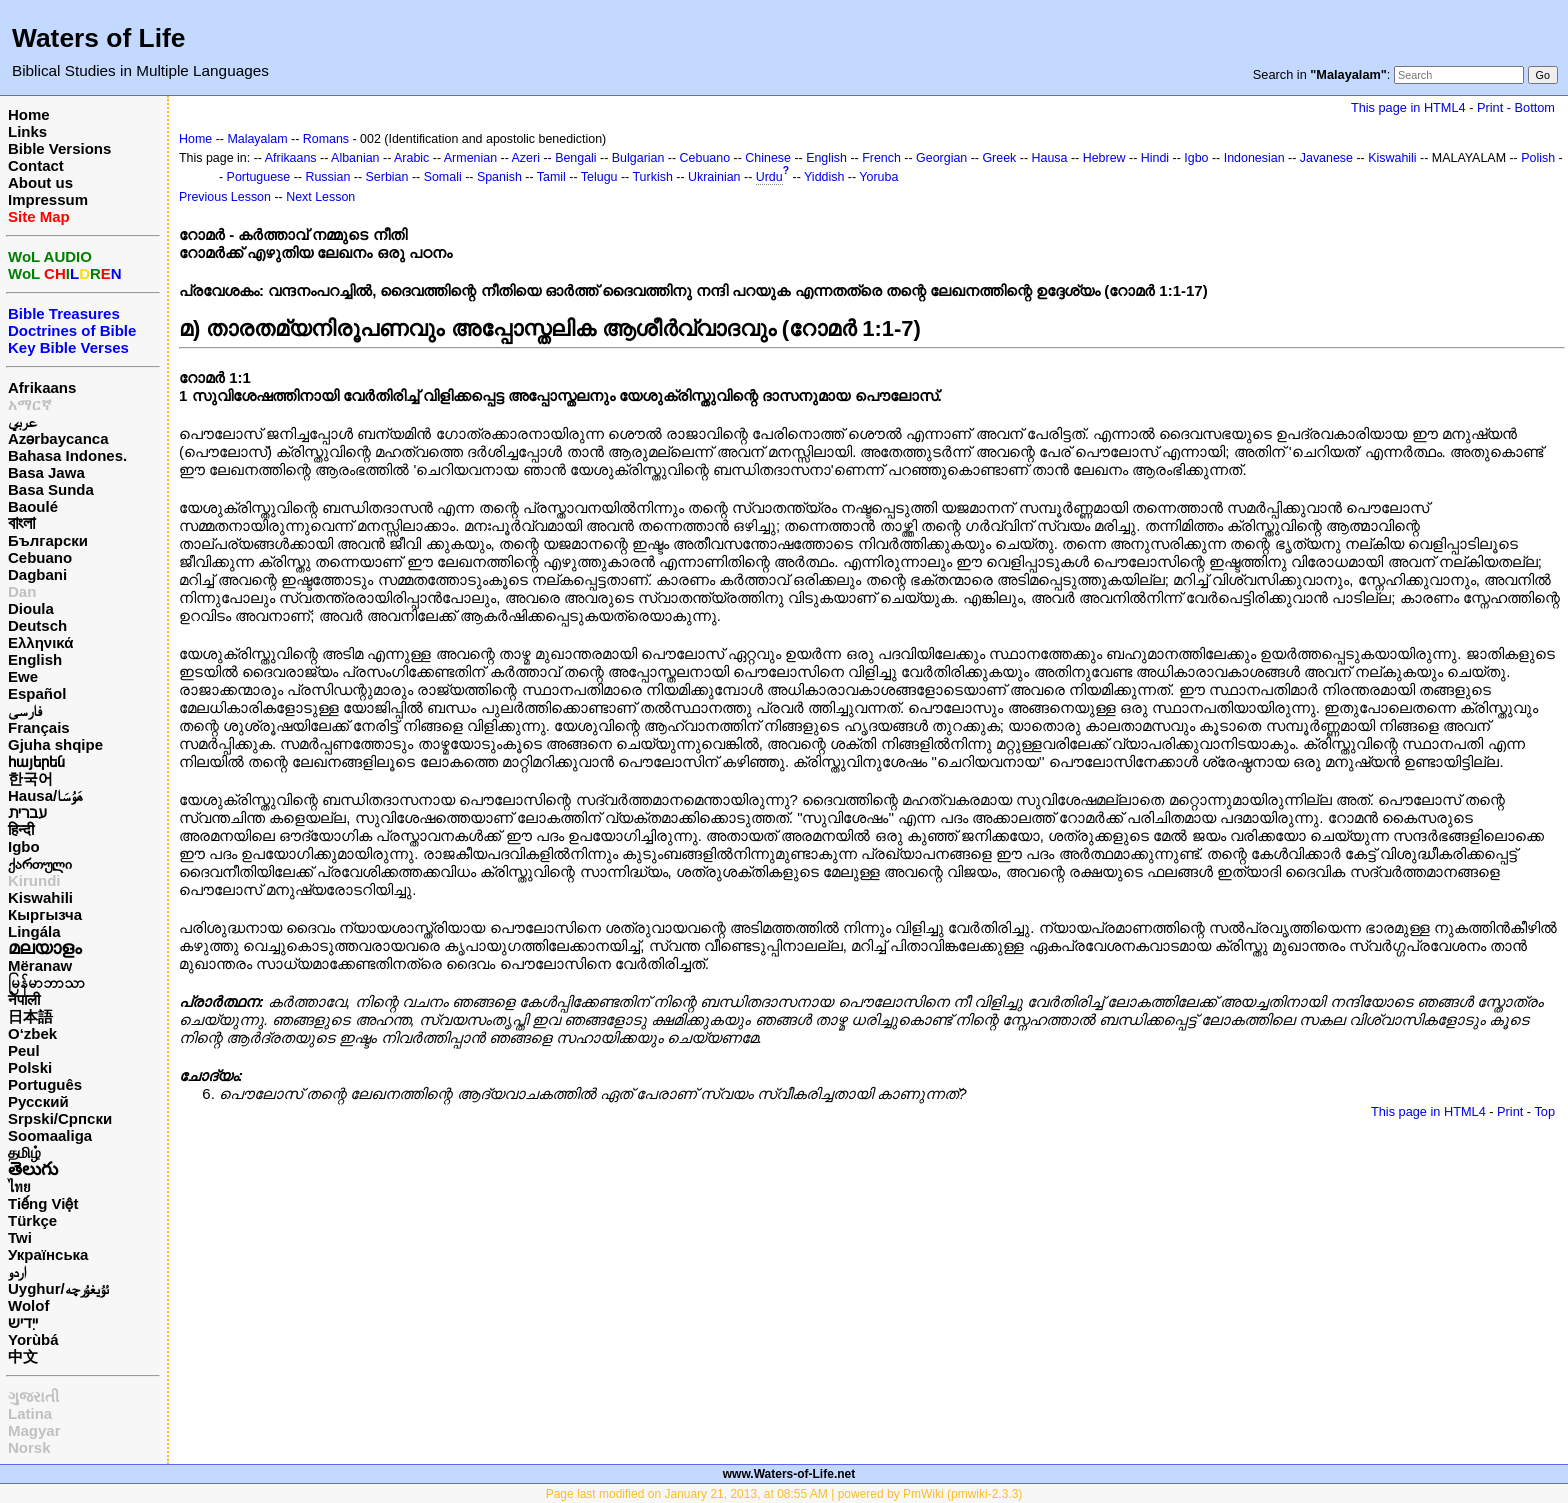 The width and height of the screenshot is (1568, 1503). I want to click on 中文, so click(23, 1356).